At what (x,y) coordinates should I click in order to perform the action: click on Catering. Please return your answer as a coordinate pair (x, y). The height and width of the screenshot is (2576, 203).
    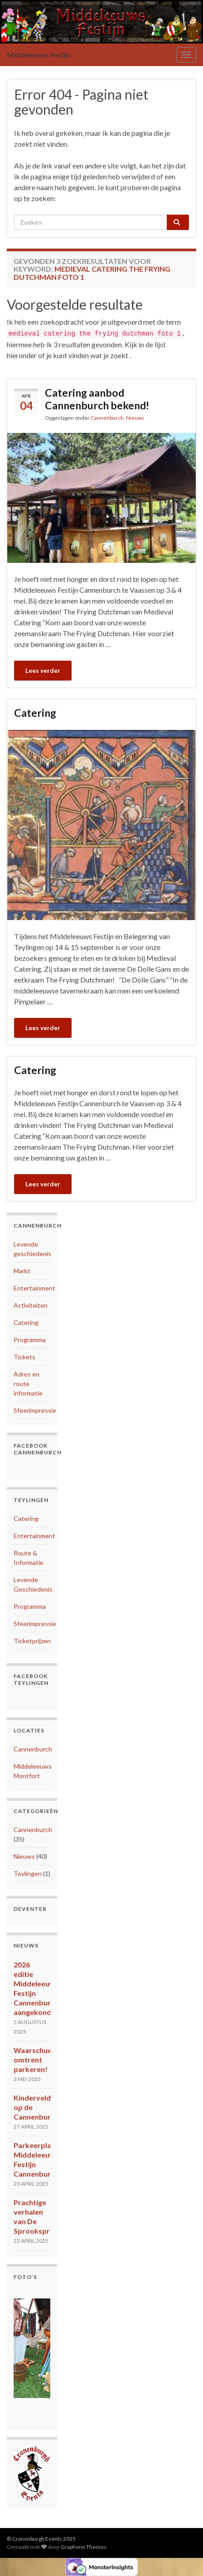
    Looking at the image, I should click on (35, 712).